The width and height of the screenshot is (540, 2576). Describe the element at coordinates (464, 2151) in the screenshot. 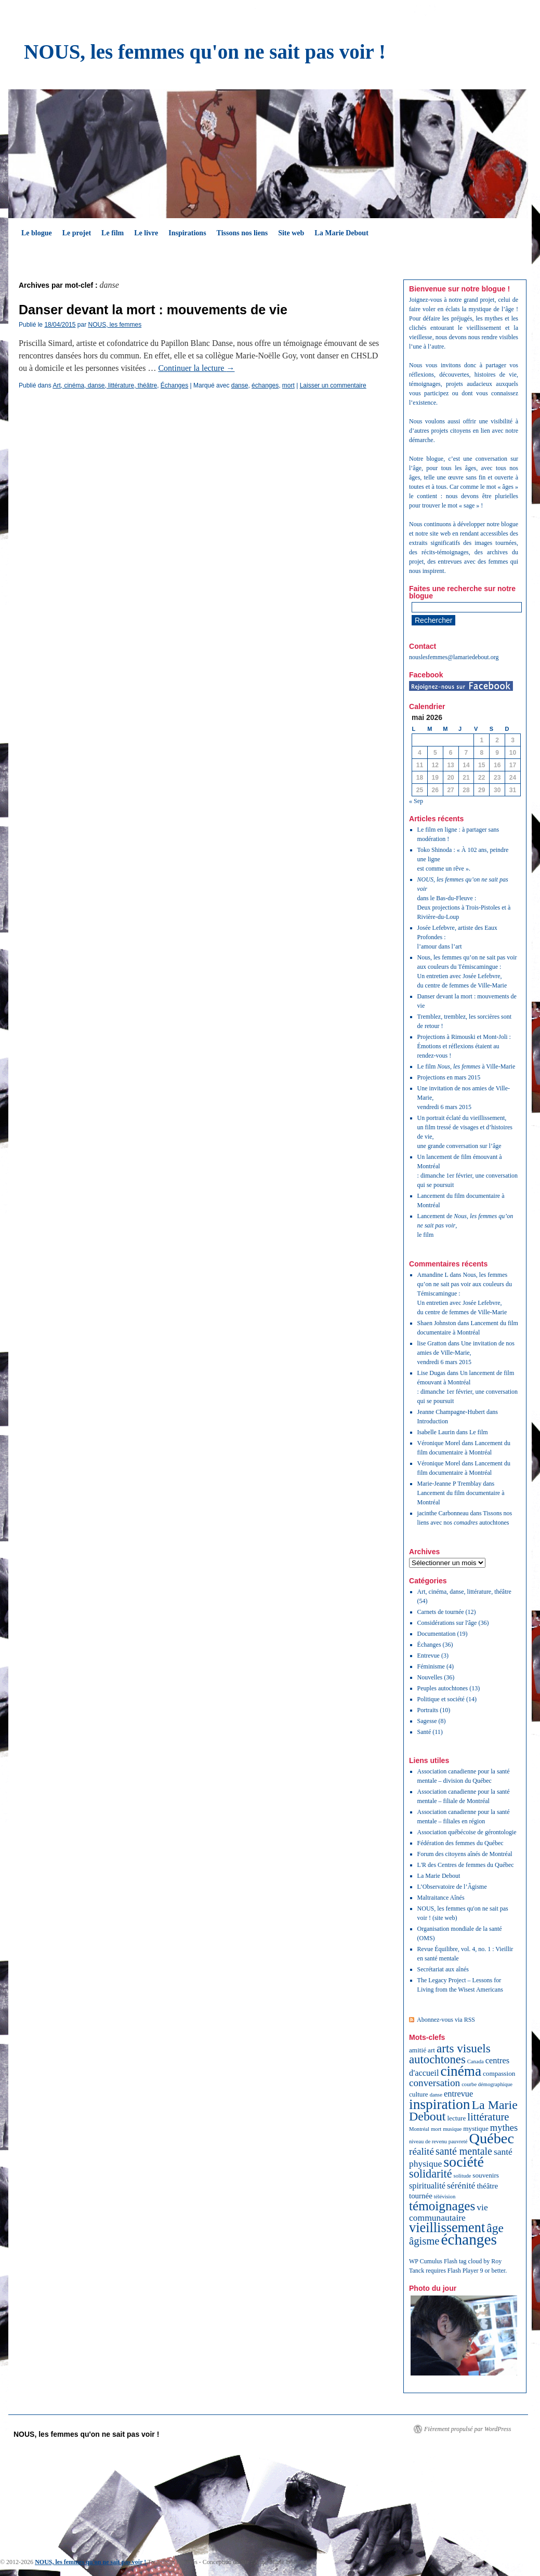

I see `santé mentale [santé mentale (8 éléments)]` at that location.